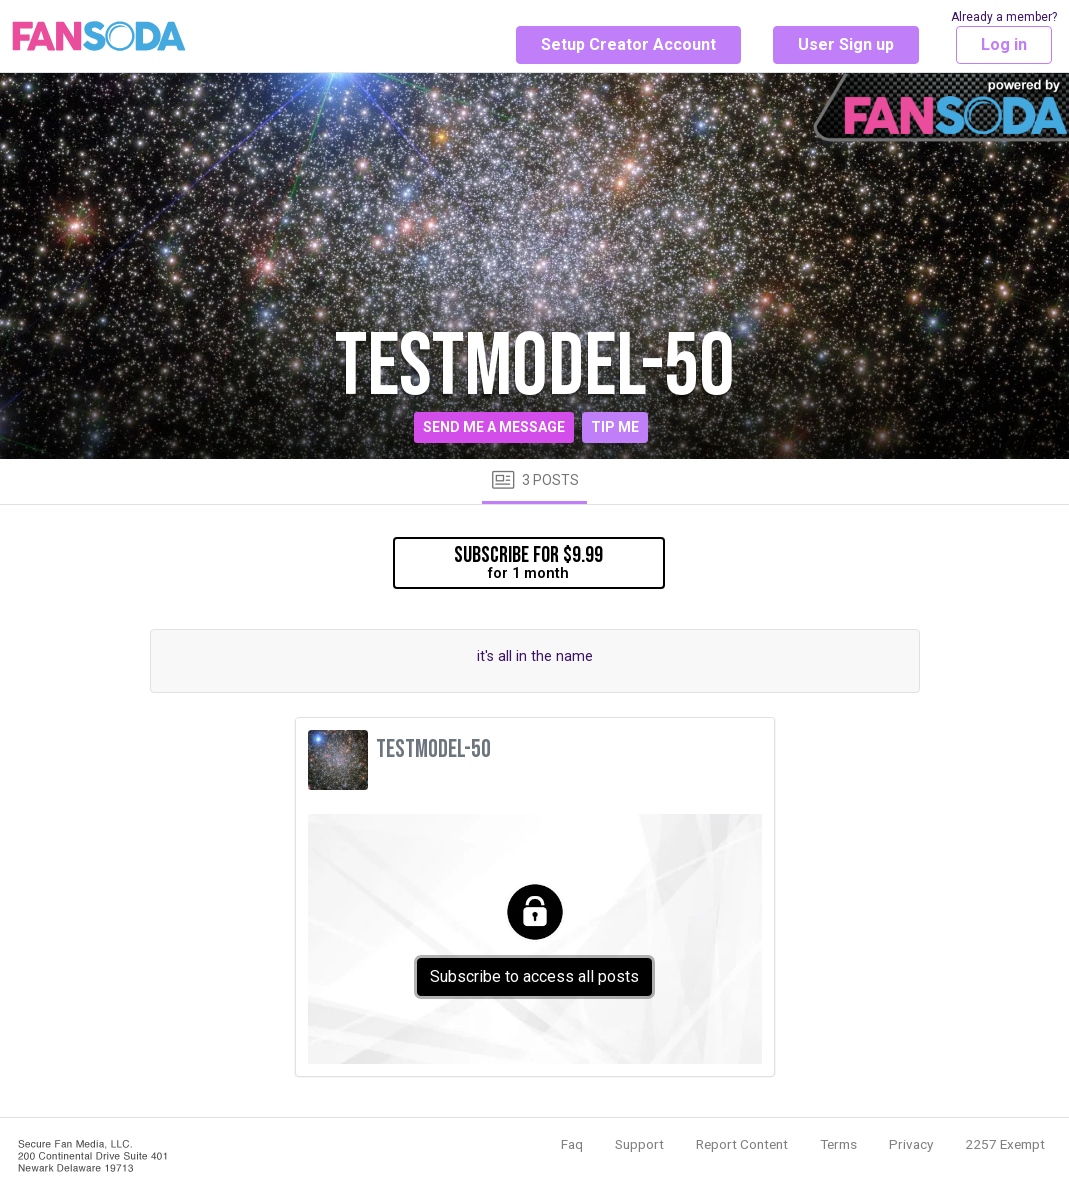  Describe the element at coordinates (911, 1144) in the screenshot. I see `Privacy` at that location.